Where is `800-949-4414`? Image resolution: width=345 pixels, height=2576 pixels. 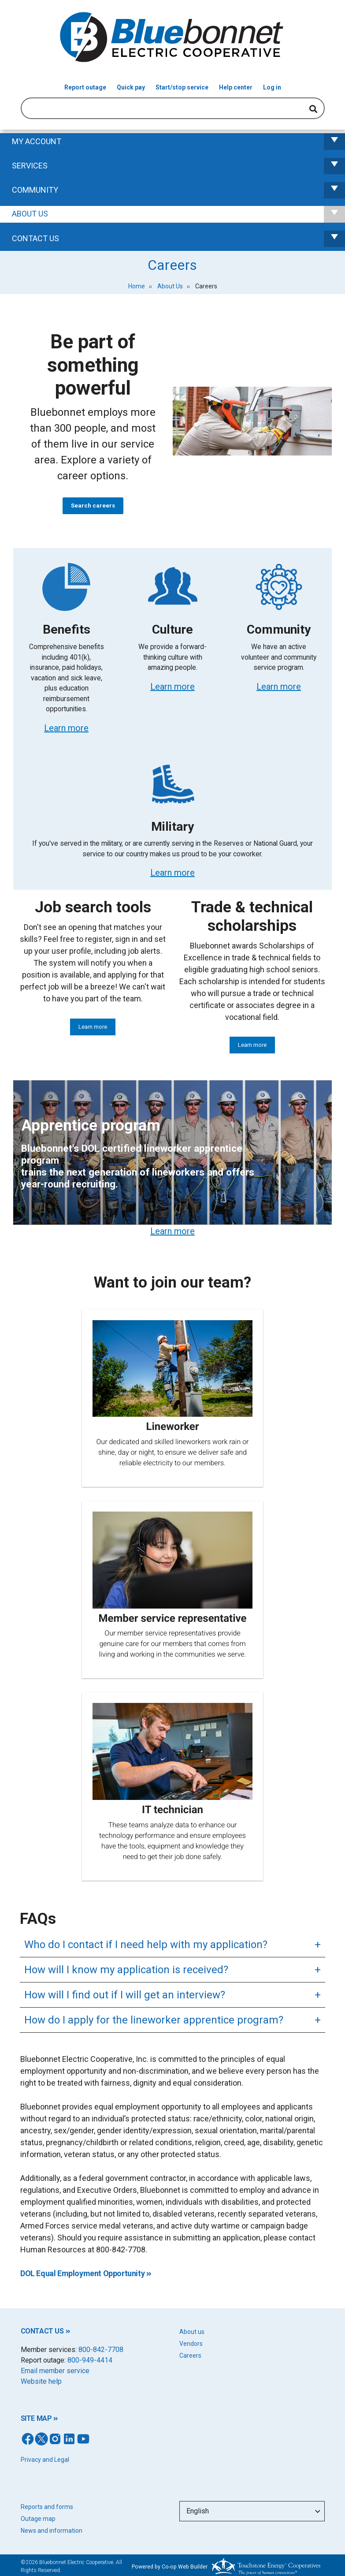 800-949-4414 is located at coordinates (89, 2360).